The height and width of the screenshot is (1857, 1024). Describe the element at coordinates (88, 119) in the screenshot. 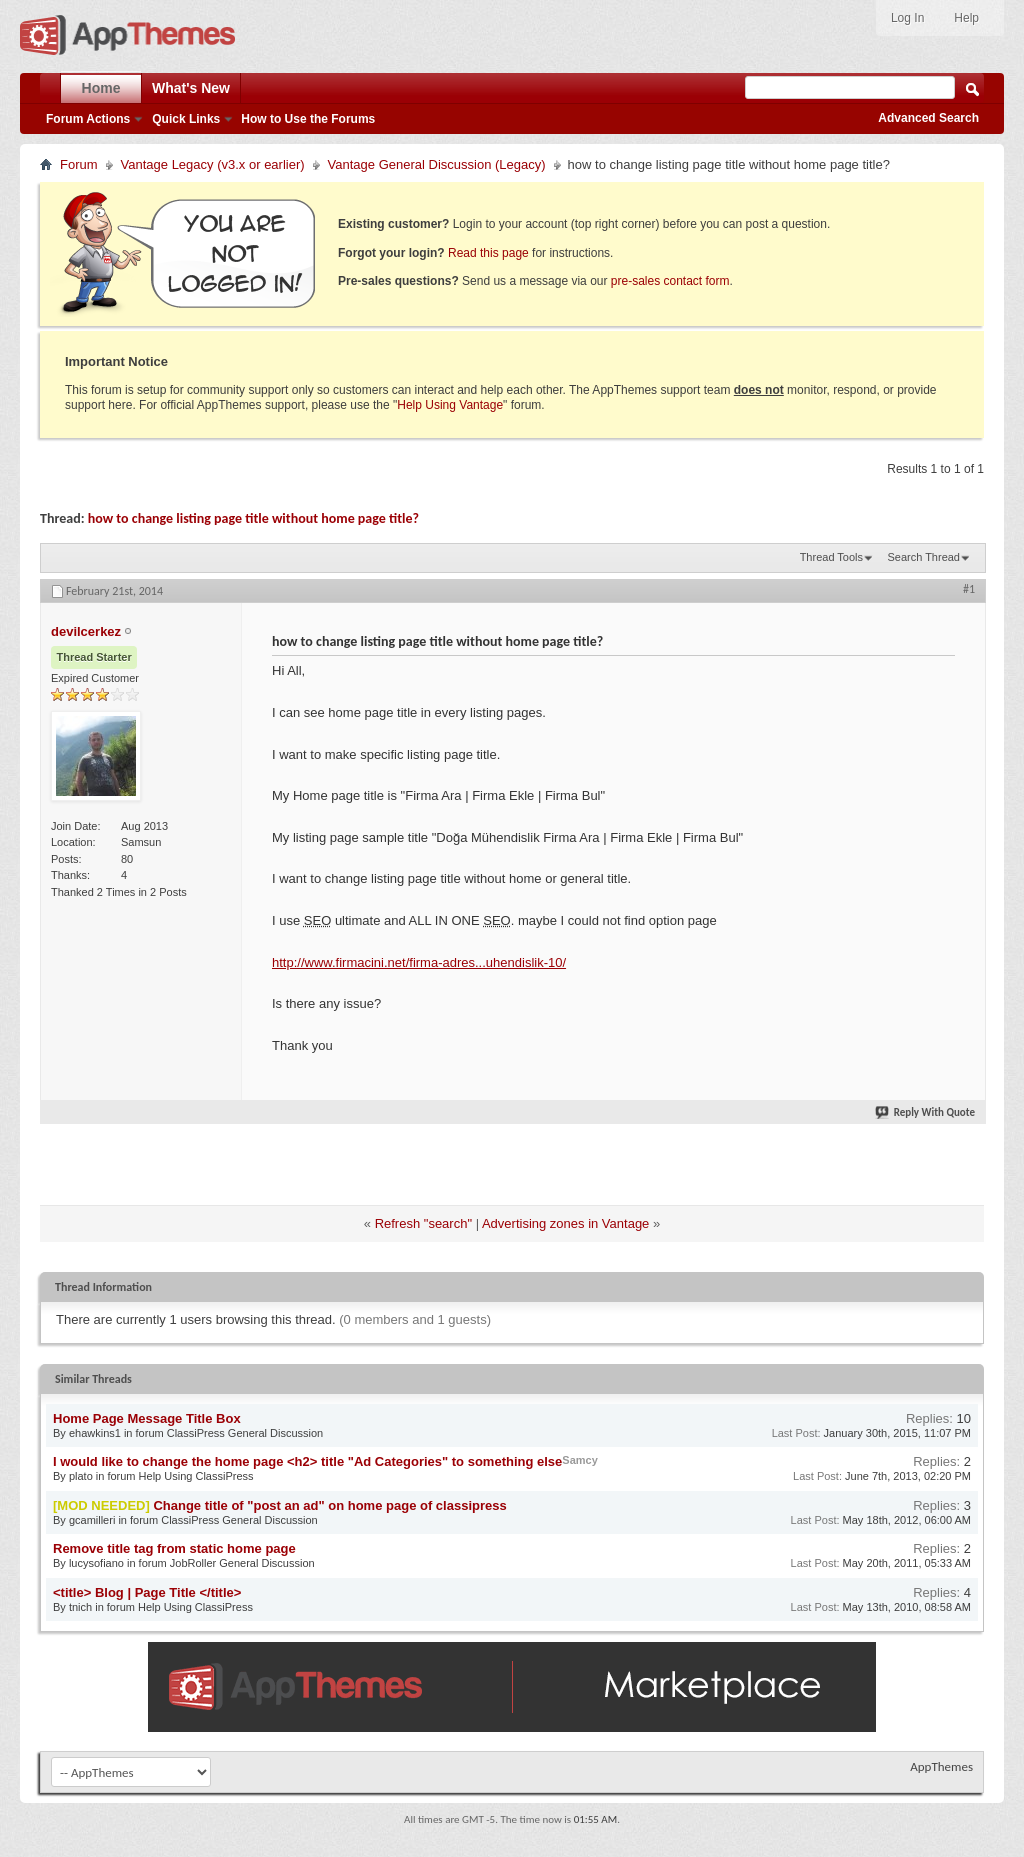

I see `Forum Actions` at that location.